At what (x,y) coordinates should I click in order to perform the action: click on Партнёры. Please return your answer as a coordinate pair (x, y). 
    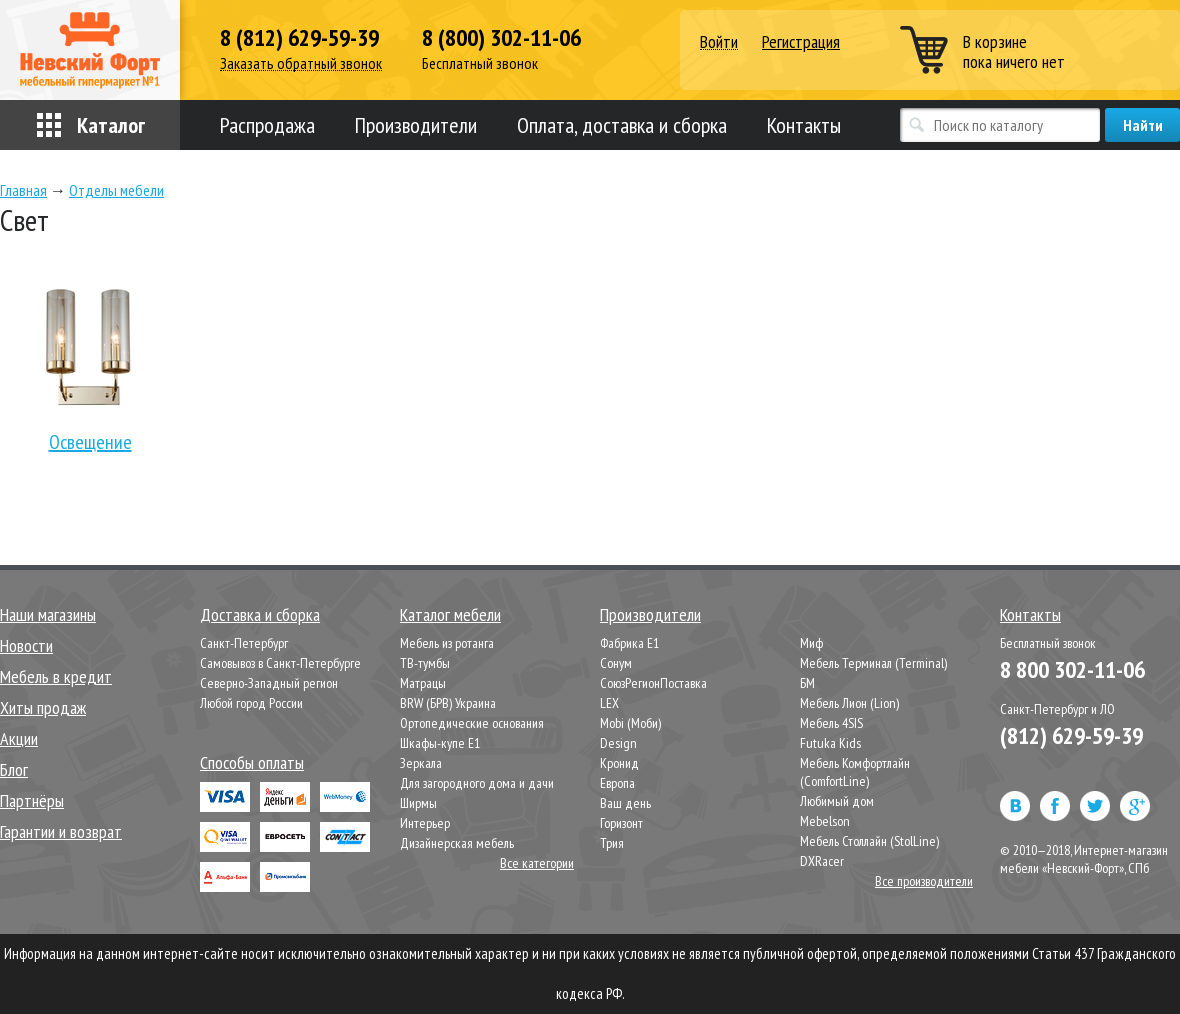
    Looking at the image, I should click on (32, 800).